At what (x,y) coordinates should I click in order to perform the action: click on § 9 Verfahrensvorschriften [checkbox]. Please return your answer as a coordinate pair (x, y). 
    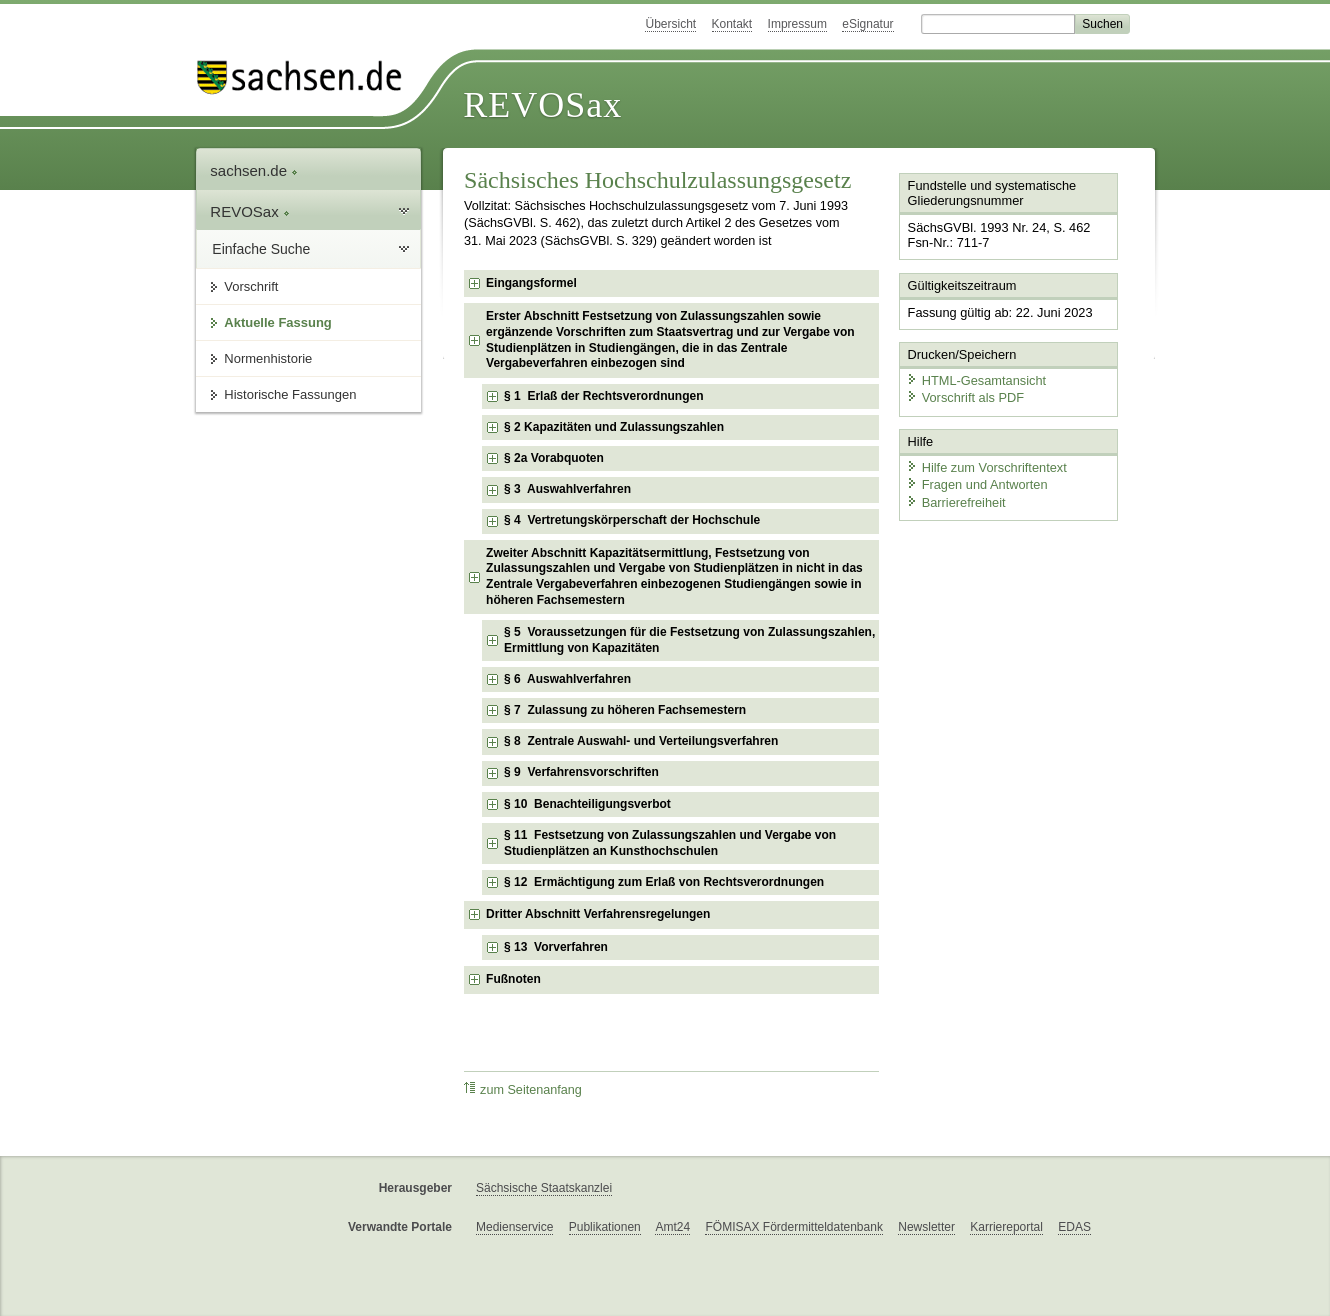
    Looking at the image, I should click on (581, 772).